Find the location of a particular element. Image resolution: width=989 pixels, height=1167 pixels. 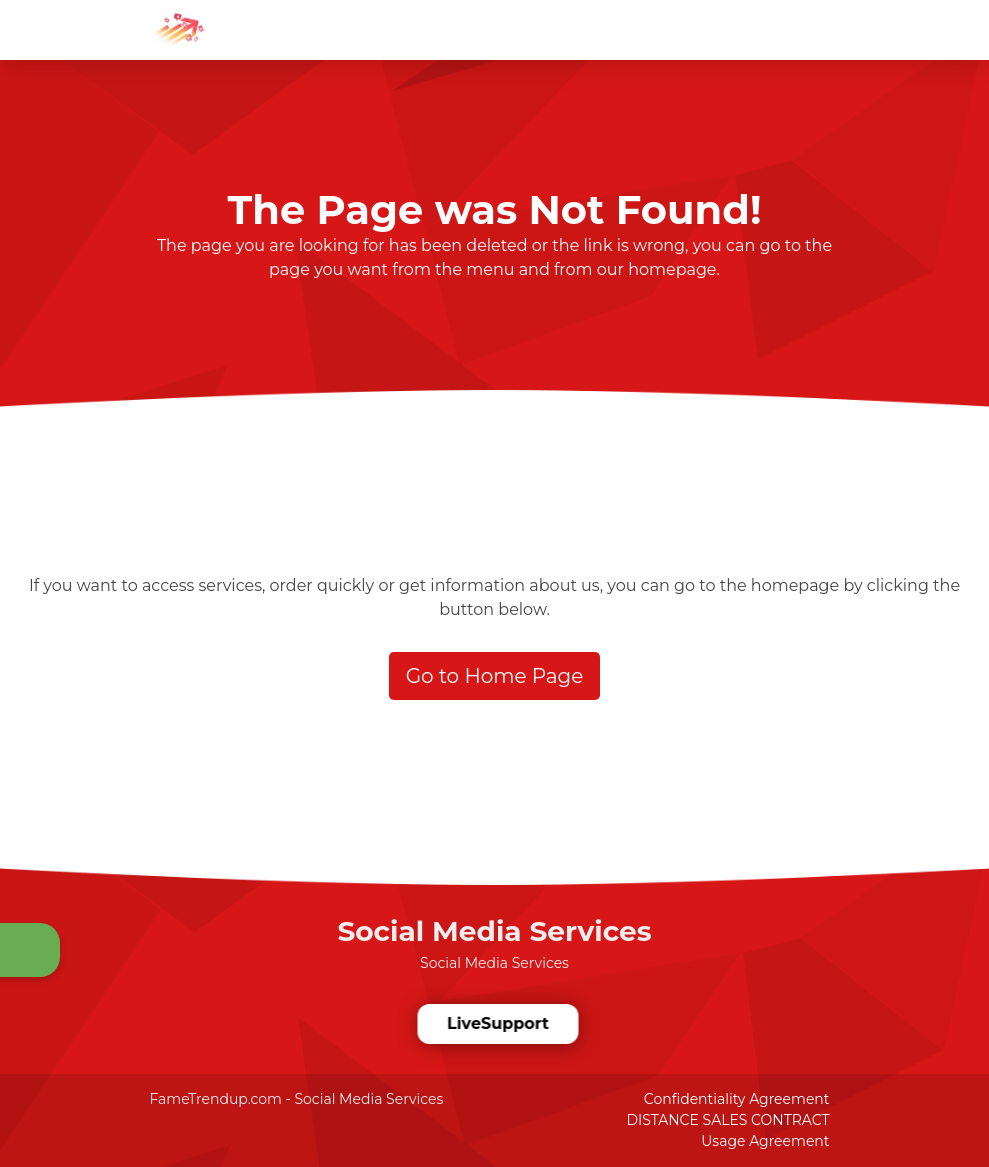

[dotbtn] is located at coordinates (974, 13).